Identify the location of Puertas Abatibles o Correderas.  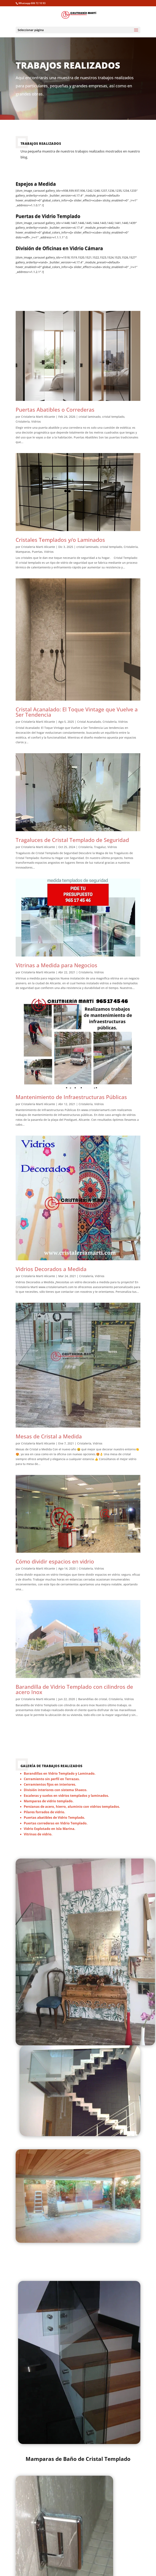
(55, 409).